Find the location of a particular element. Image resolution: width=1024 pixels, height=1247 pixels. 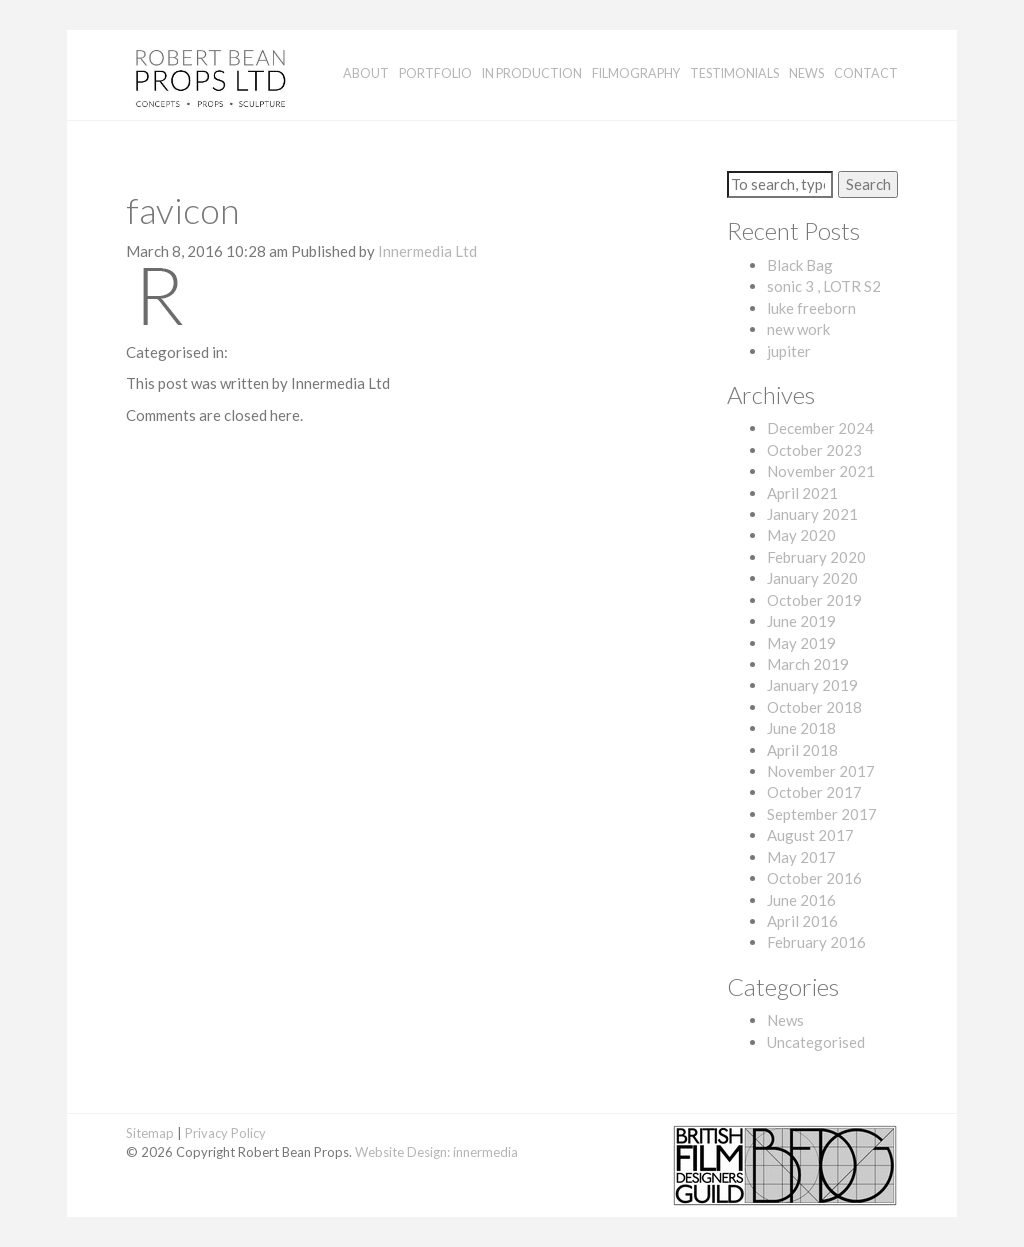

December 2024 is located at coordinates (820, 428).